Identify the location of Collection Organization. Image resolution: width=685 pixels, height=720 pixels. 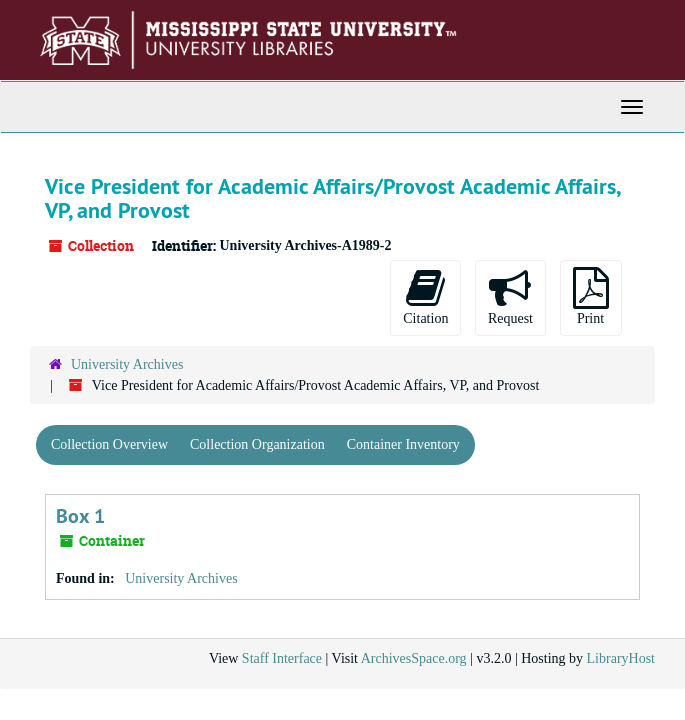
(257, 444).